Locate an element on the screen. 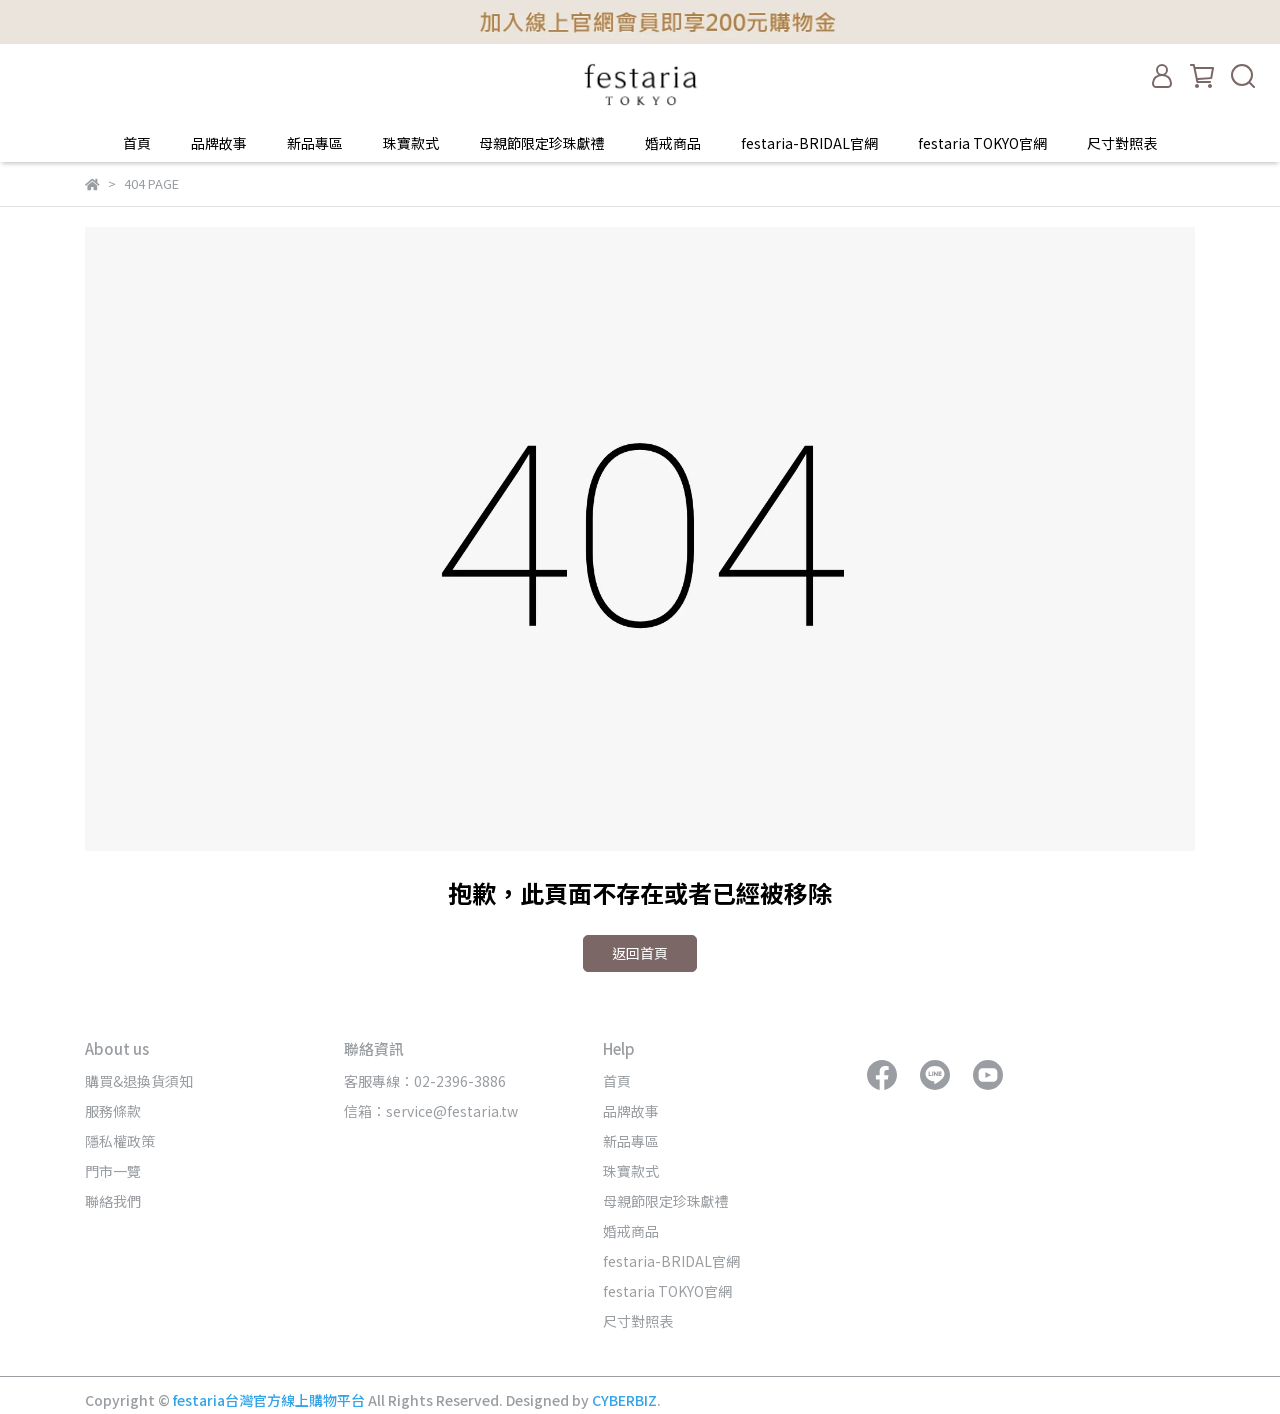  festaria TOKYO官網 is located at coordinates (982, 143).